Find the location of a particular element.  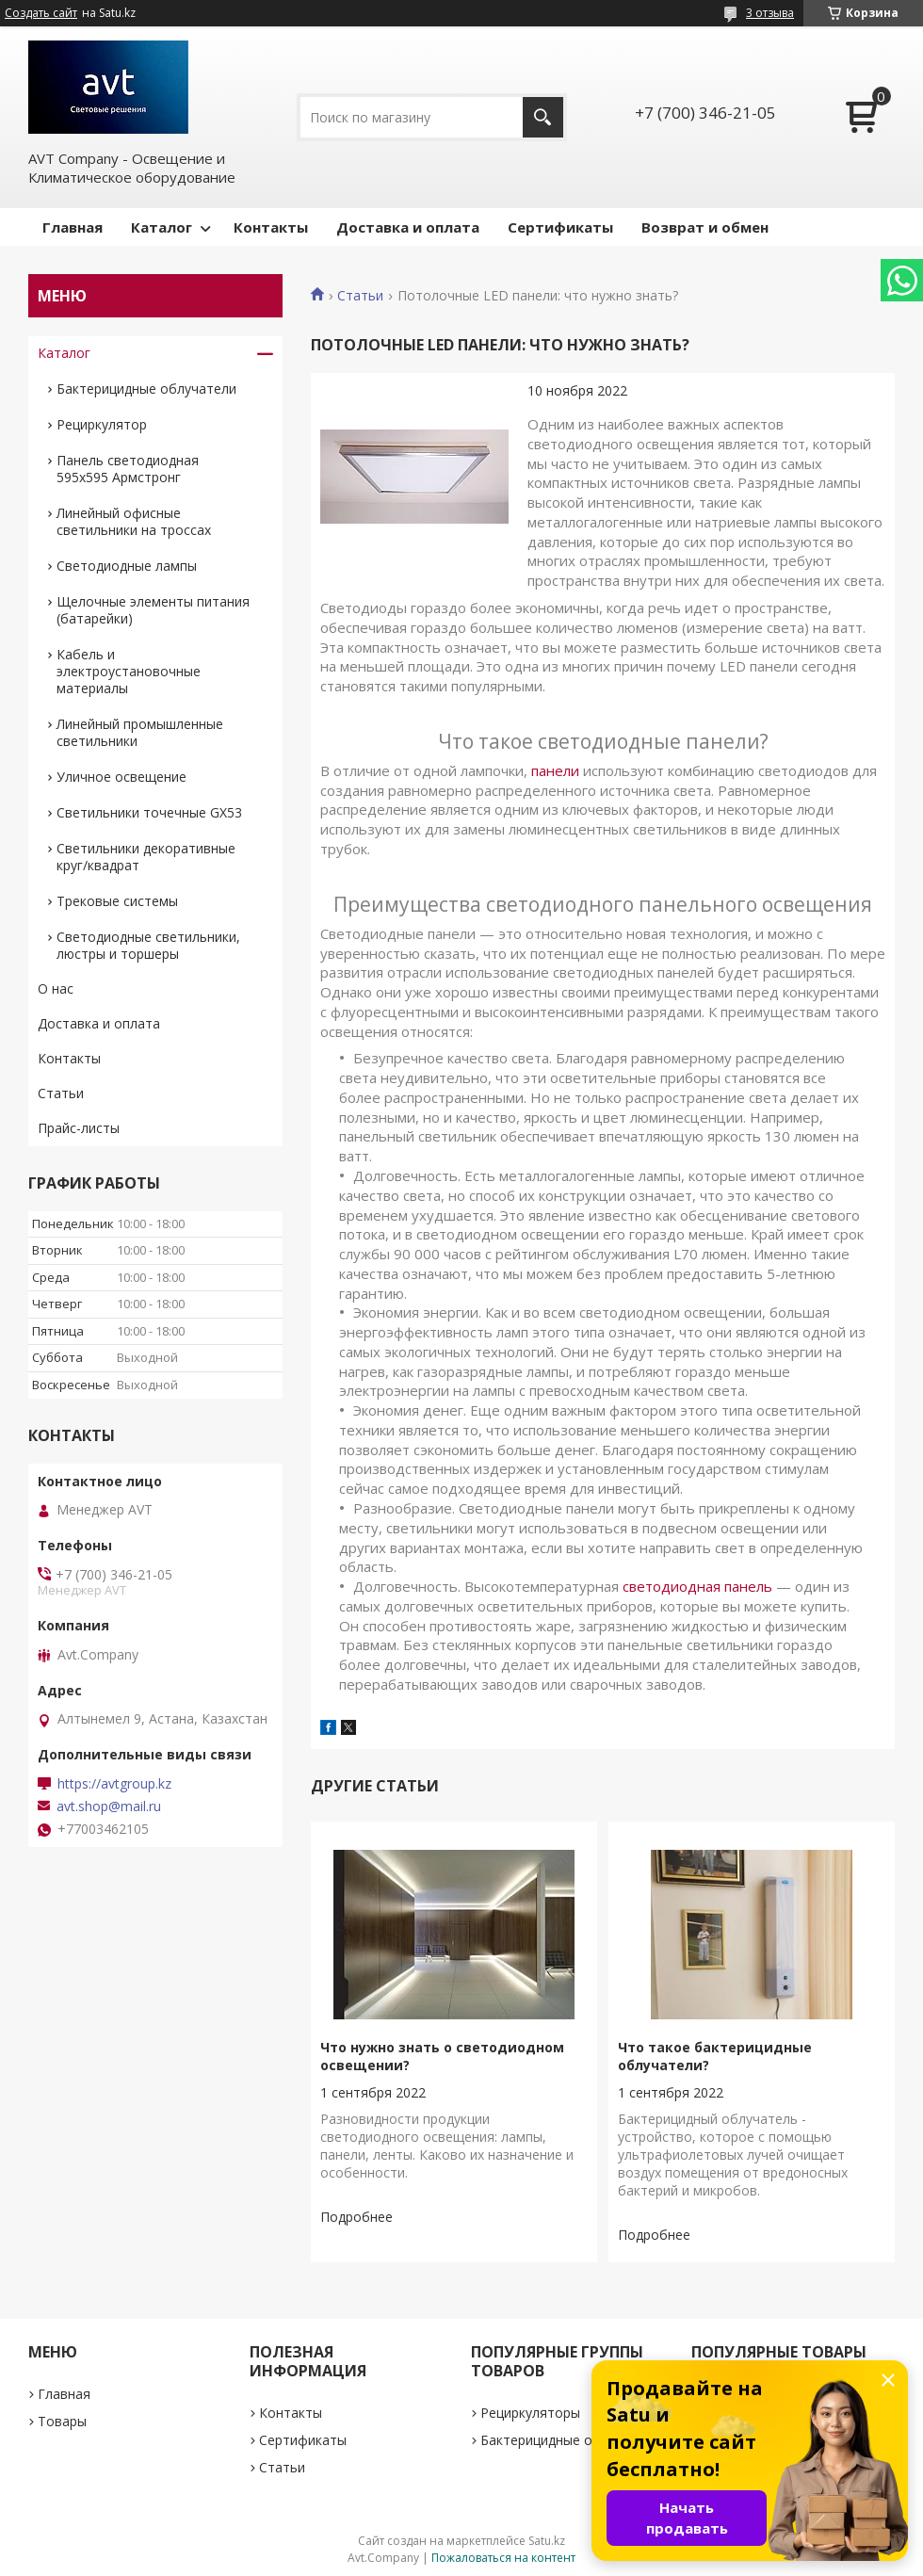

Контакты is located at coordinates (271, 227).